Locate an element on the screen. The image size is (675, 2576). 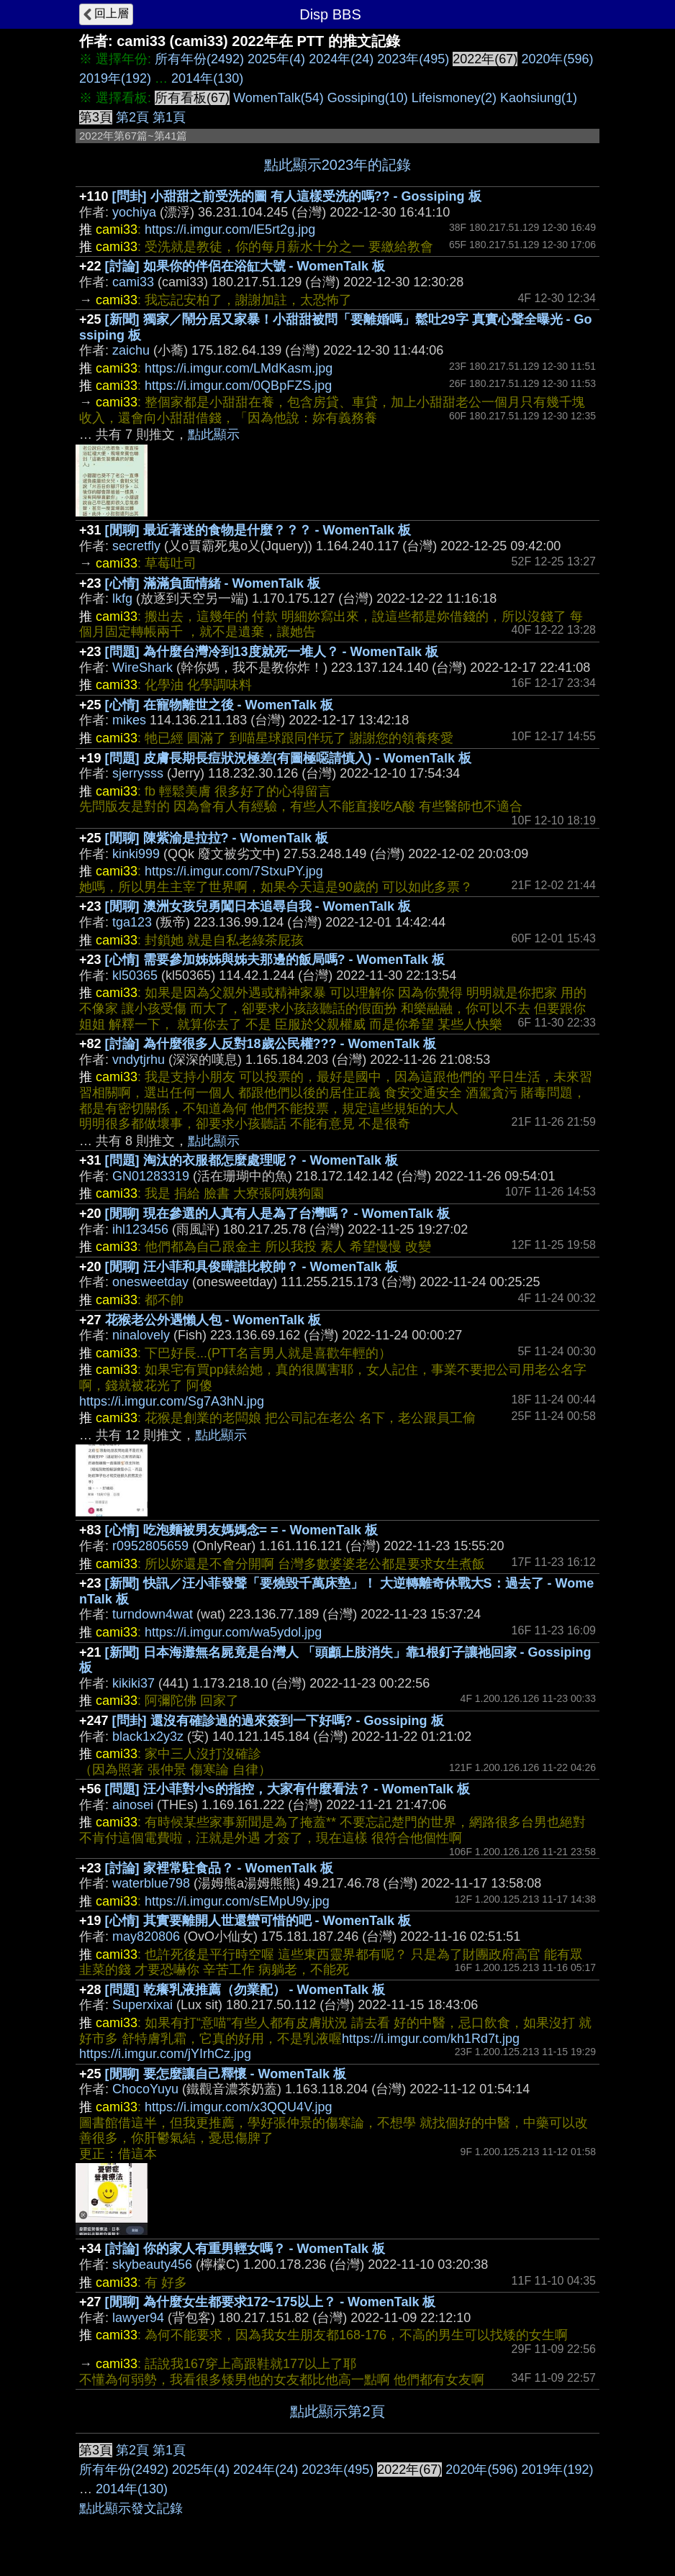
yochiya is located at coordinates (134, 212).